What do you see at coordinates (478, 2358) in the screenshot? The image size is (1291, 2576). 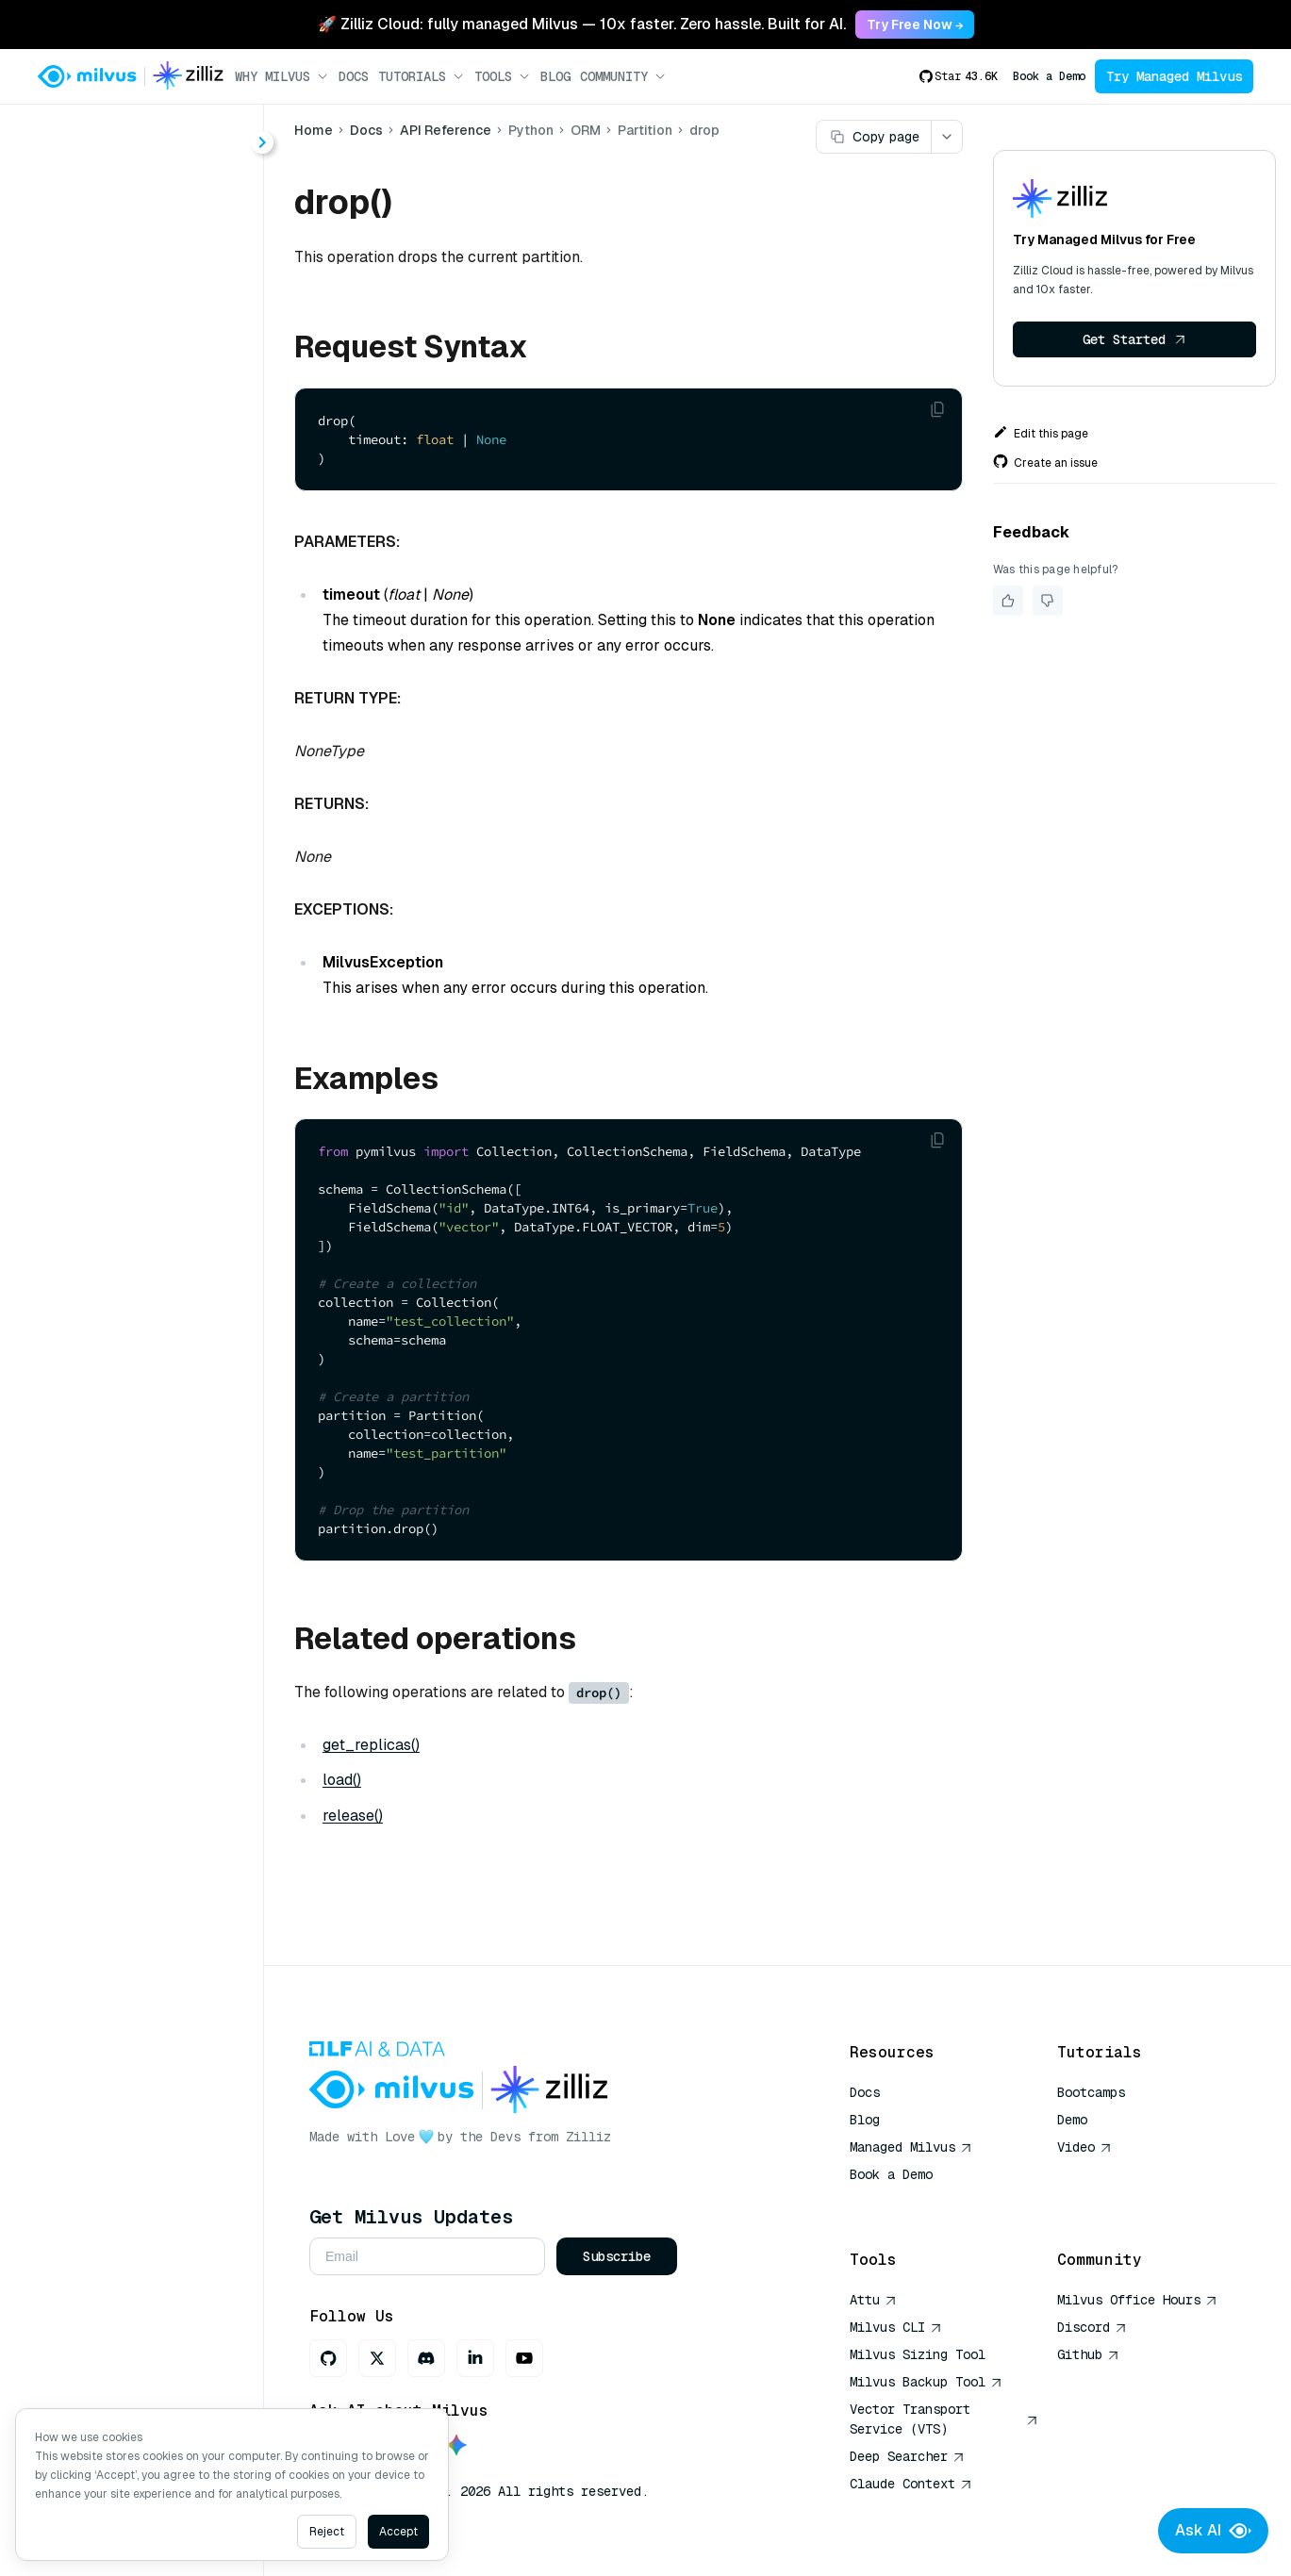 I see `[LinkedIn]` at bounding box center [478, 2358].